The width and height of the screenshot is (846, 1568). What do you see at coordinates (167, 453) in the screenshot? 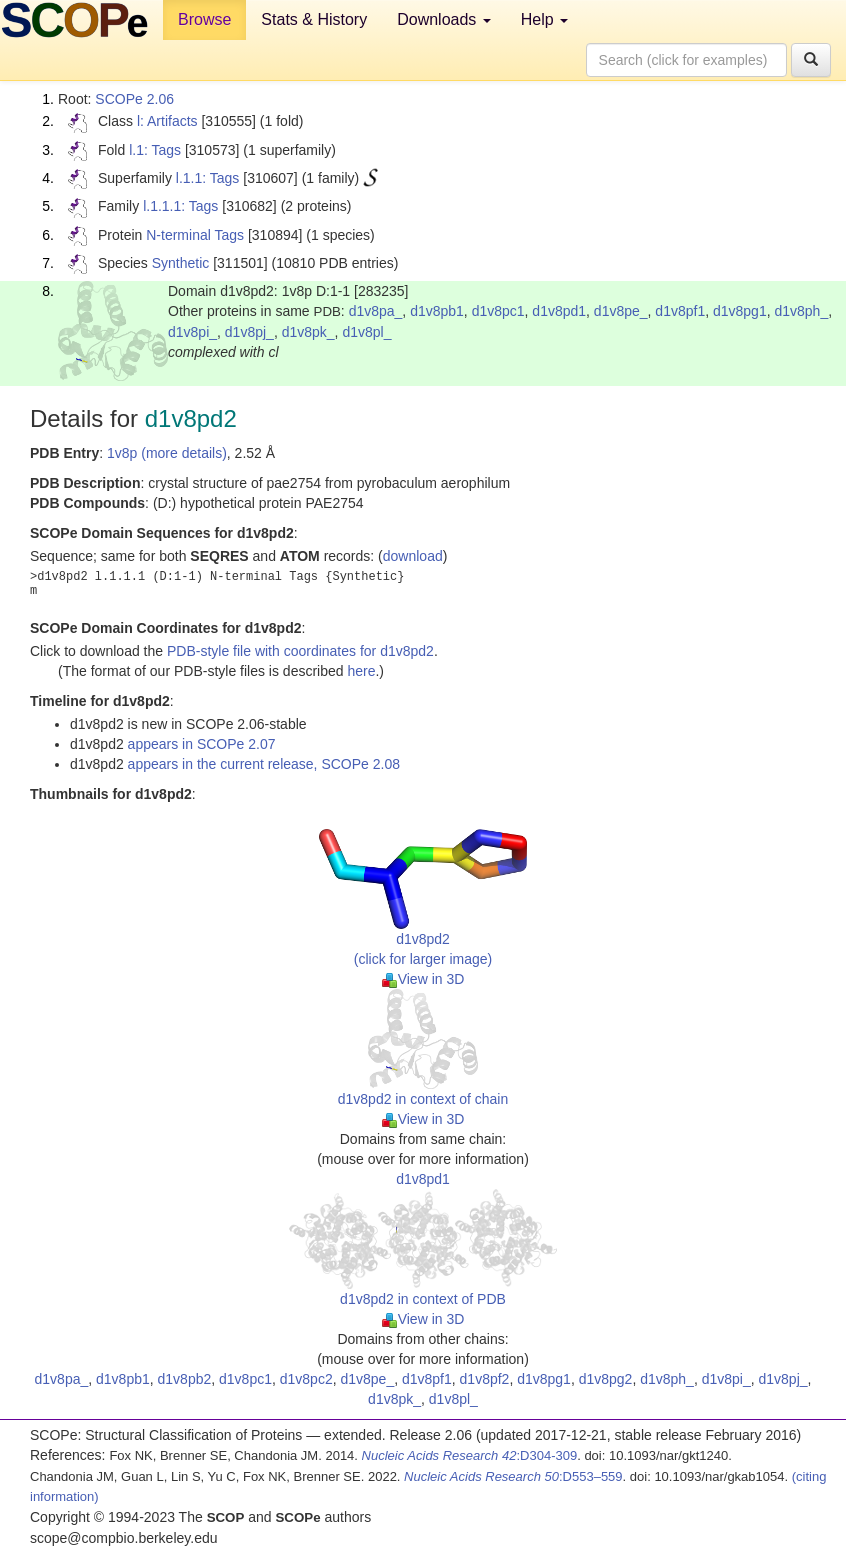
I see `1v8p (more details)` at bounding box center [167, 453].